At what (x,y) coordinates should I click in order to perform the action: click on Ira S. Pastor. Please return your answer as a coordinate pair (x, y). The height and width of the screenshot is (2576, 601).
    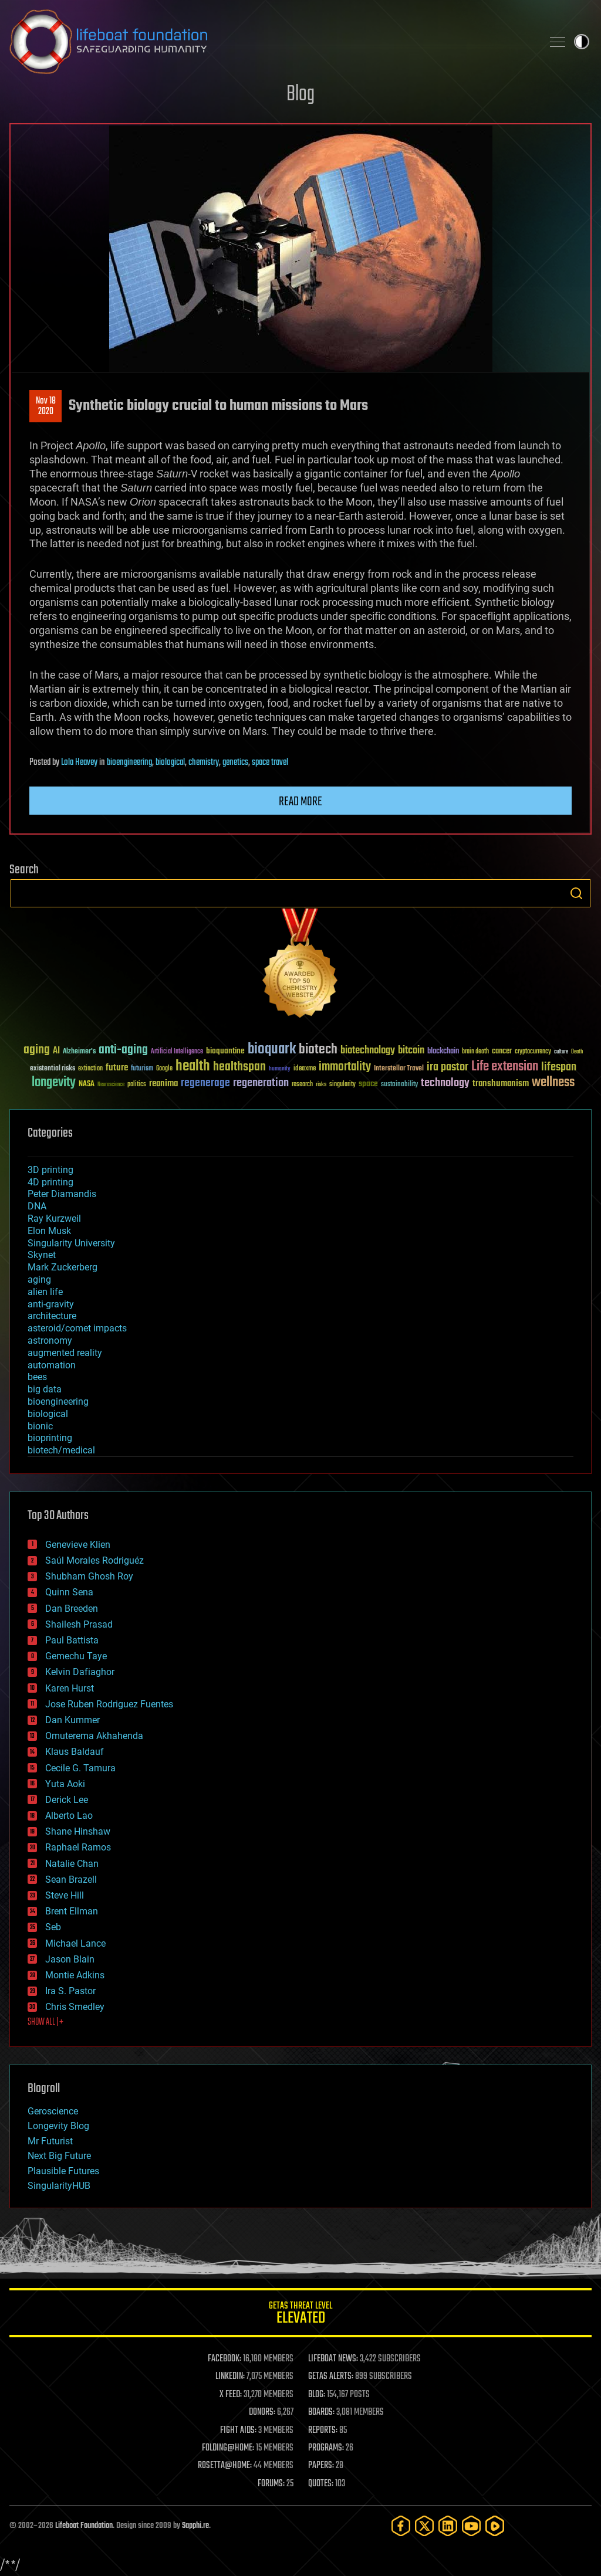
    Looking at the image, I should click on (70, 1991).